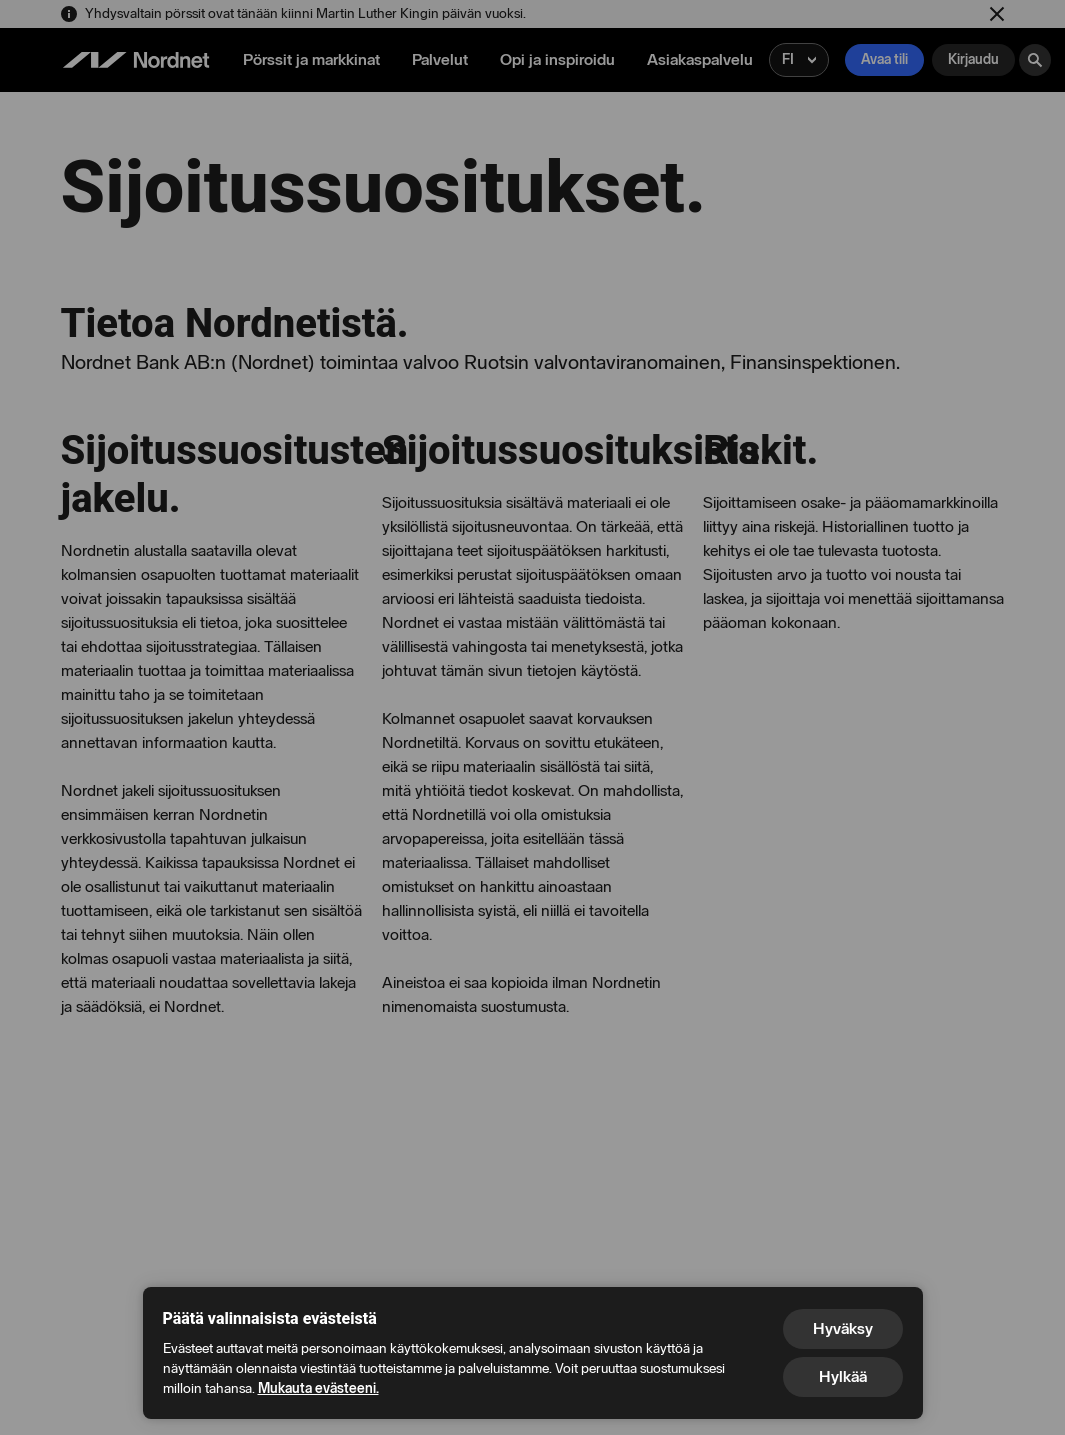 The height and width of the screenshot is (1435, 1065). I want to click on Mukauta evästeeni., so click(318, 1388).